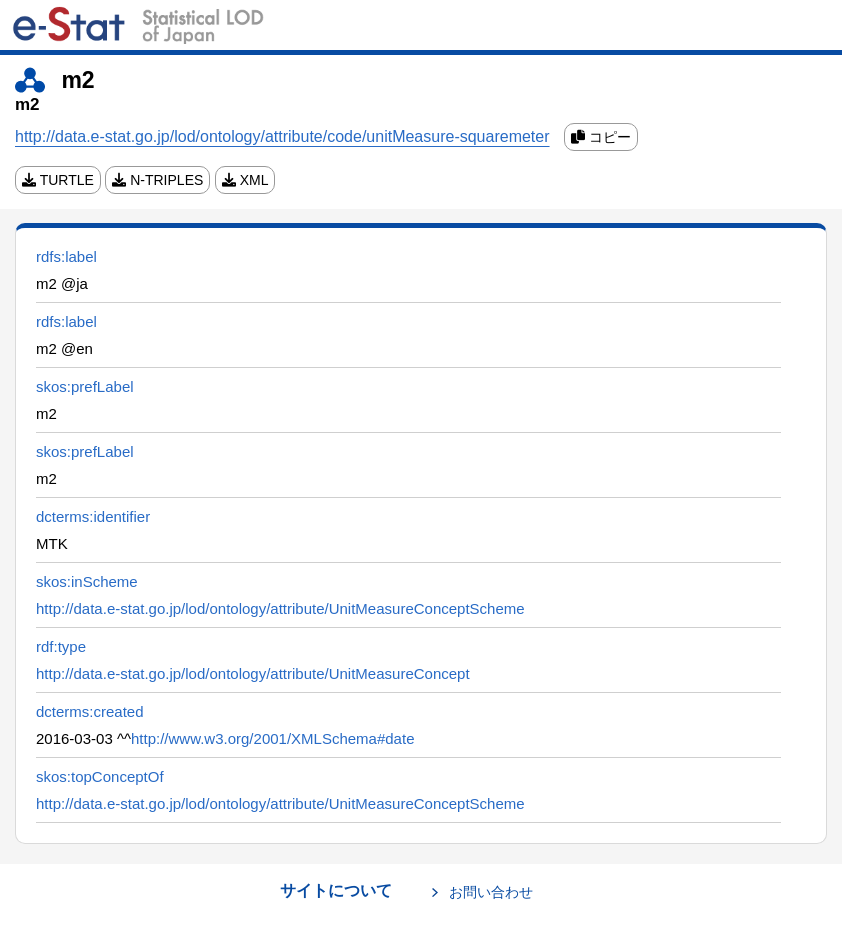  What do you see at coordinates (157, 180) in the screenshot?
I see `N-TRIPLES` at bounding box center [157, 180].